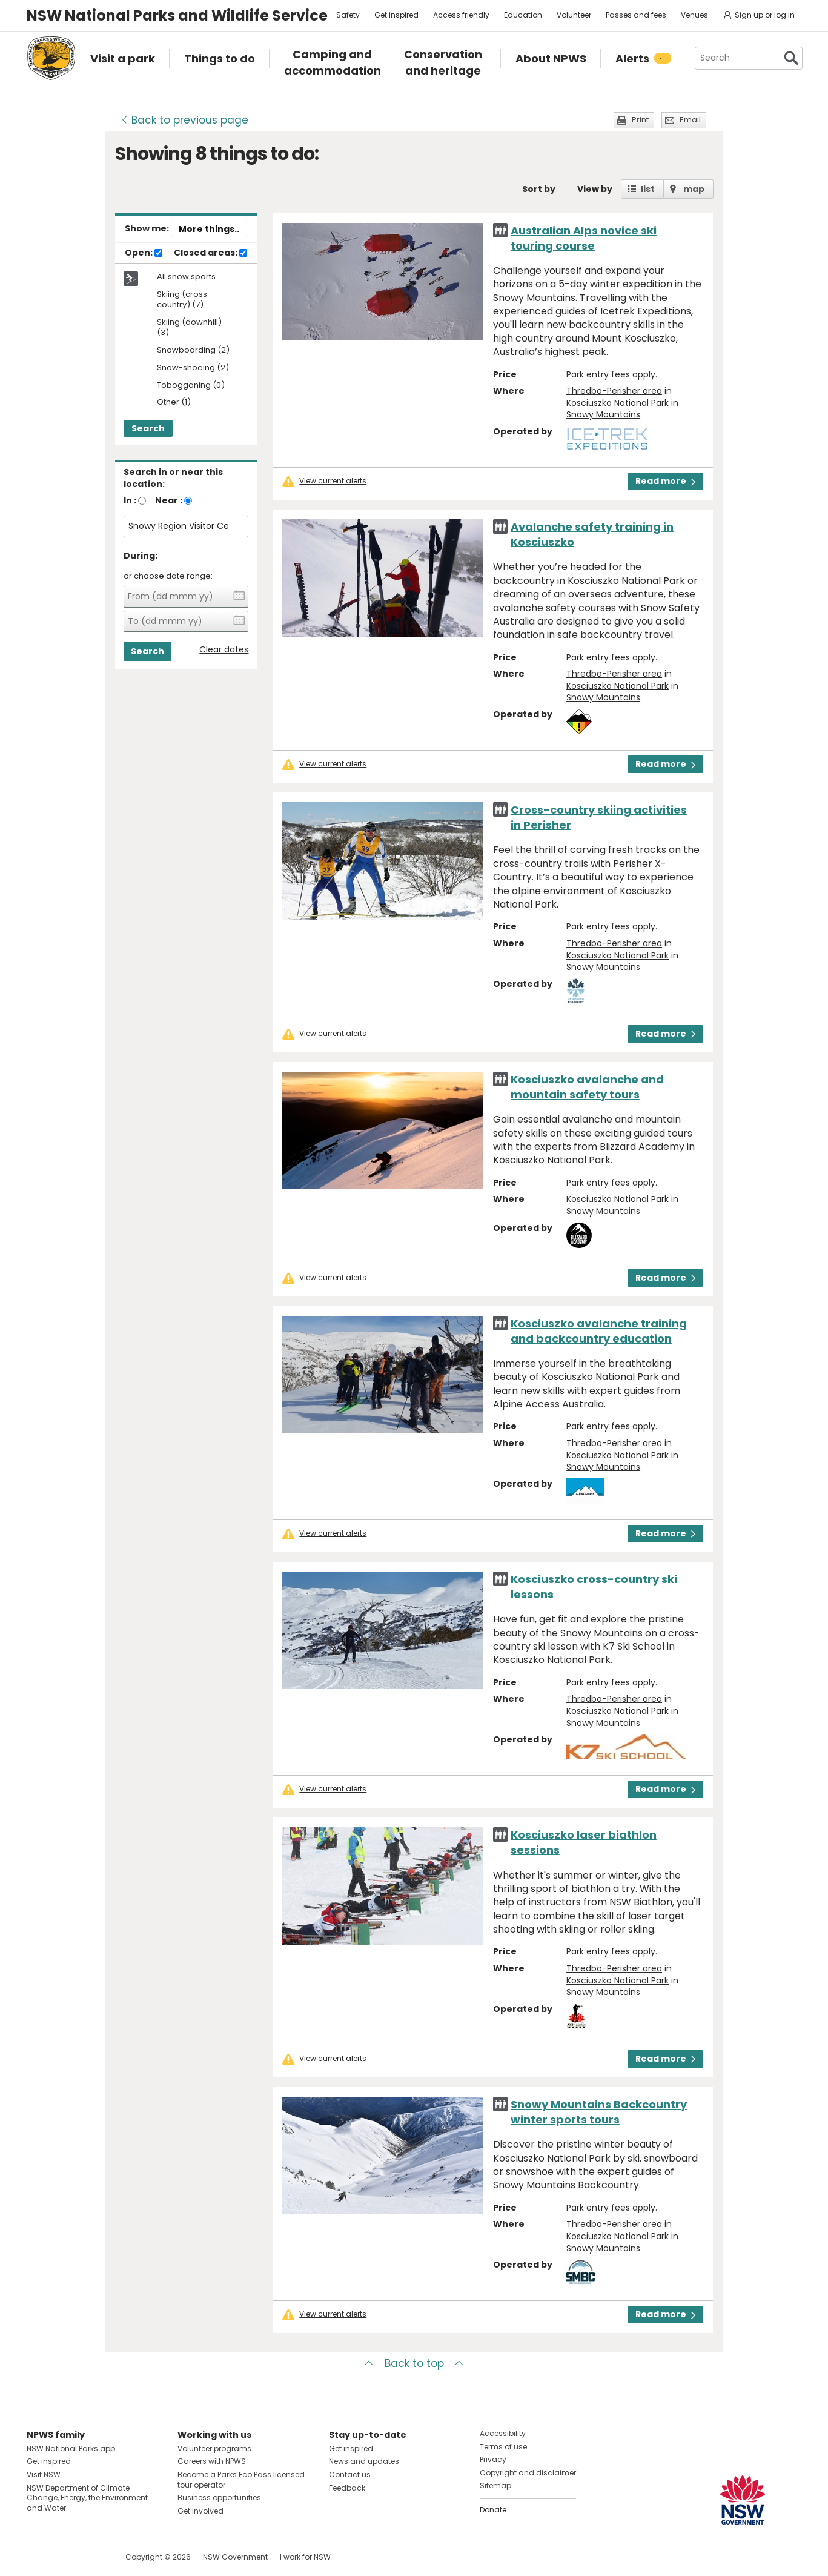 Image resolution: width=828 pixels, height=2576 pixels. Describe the element at coordinates (186, 276) in the screenshot. I see `All snow sports` at that location.